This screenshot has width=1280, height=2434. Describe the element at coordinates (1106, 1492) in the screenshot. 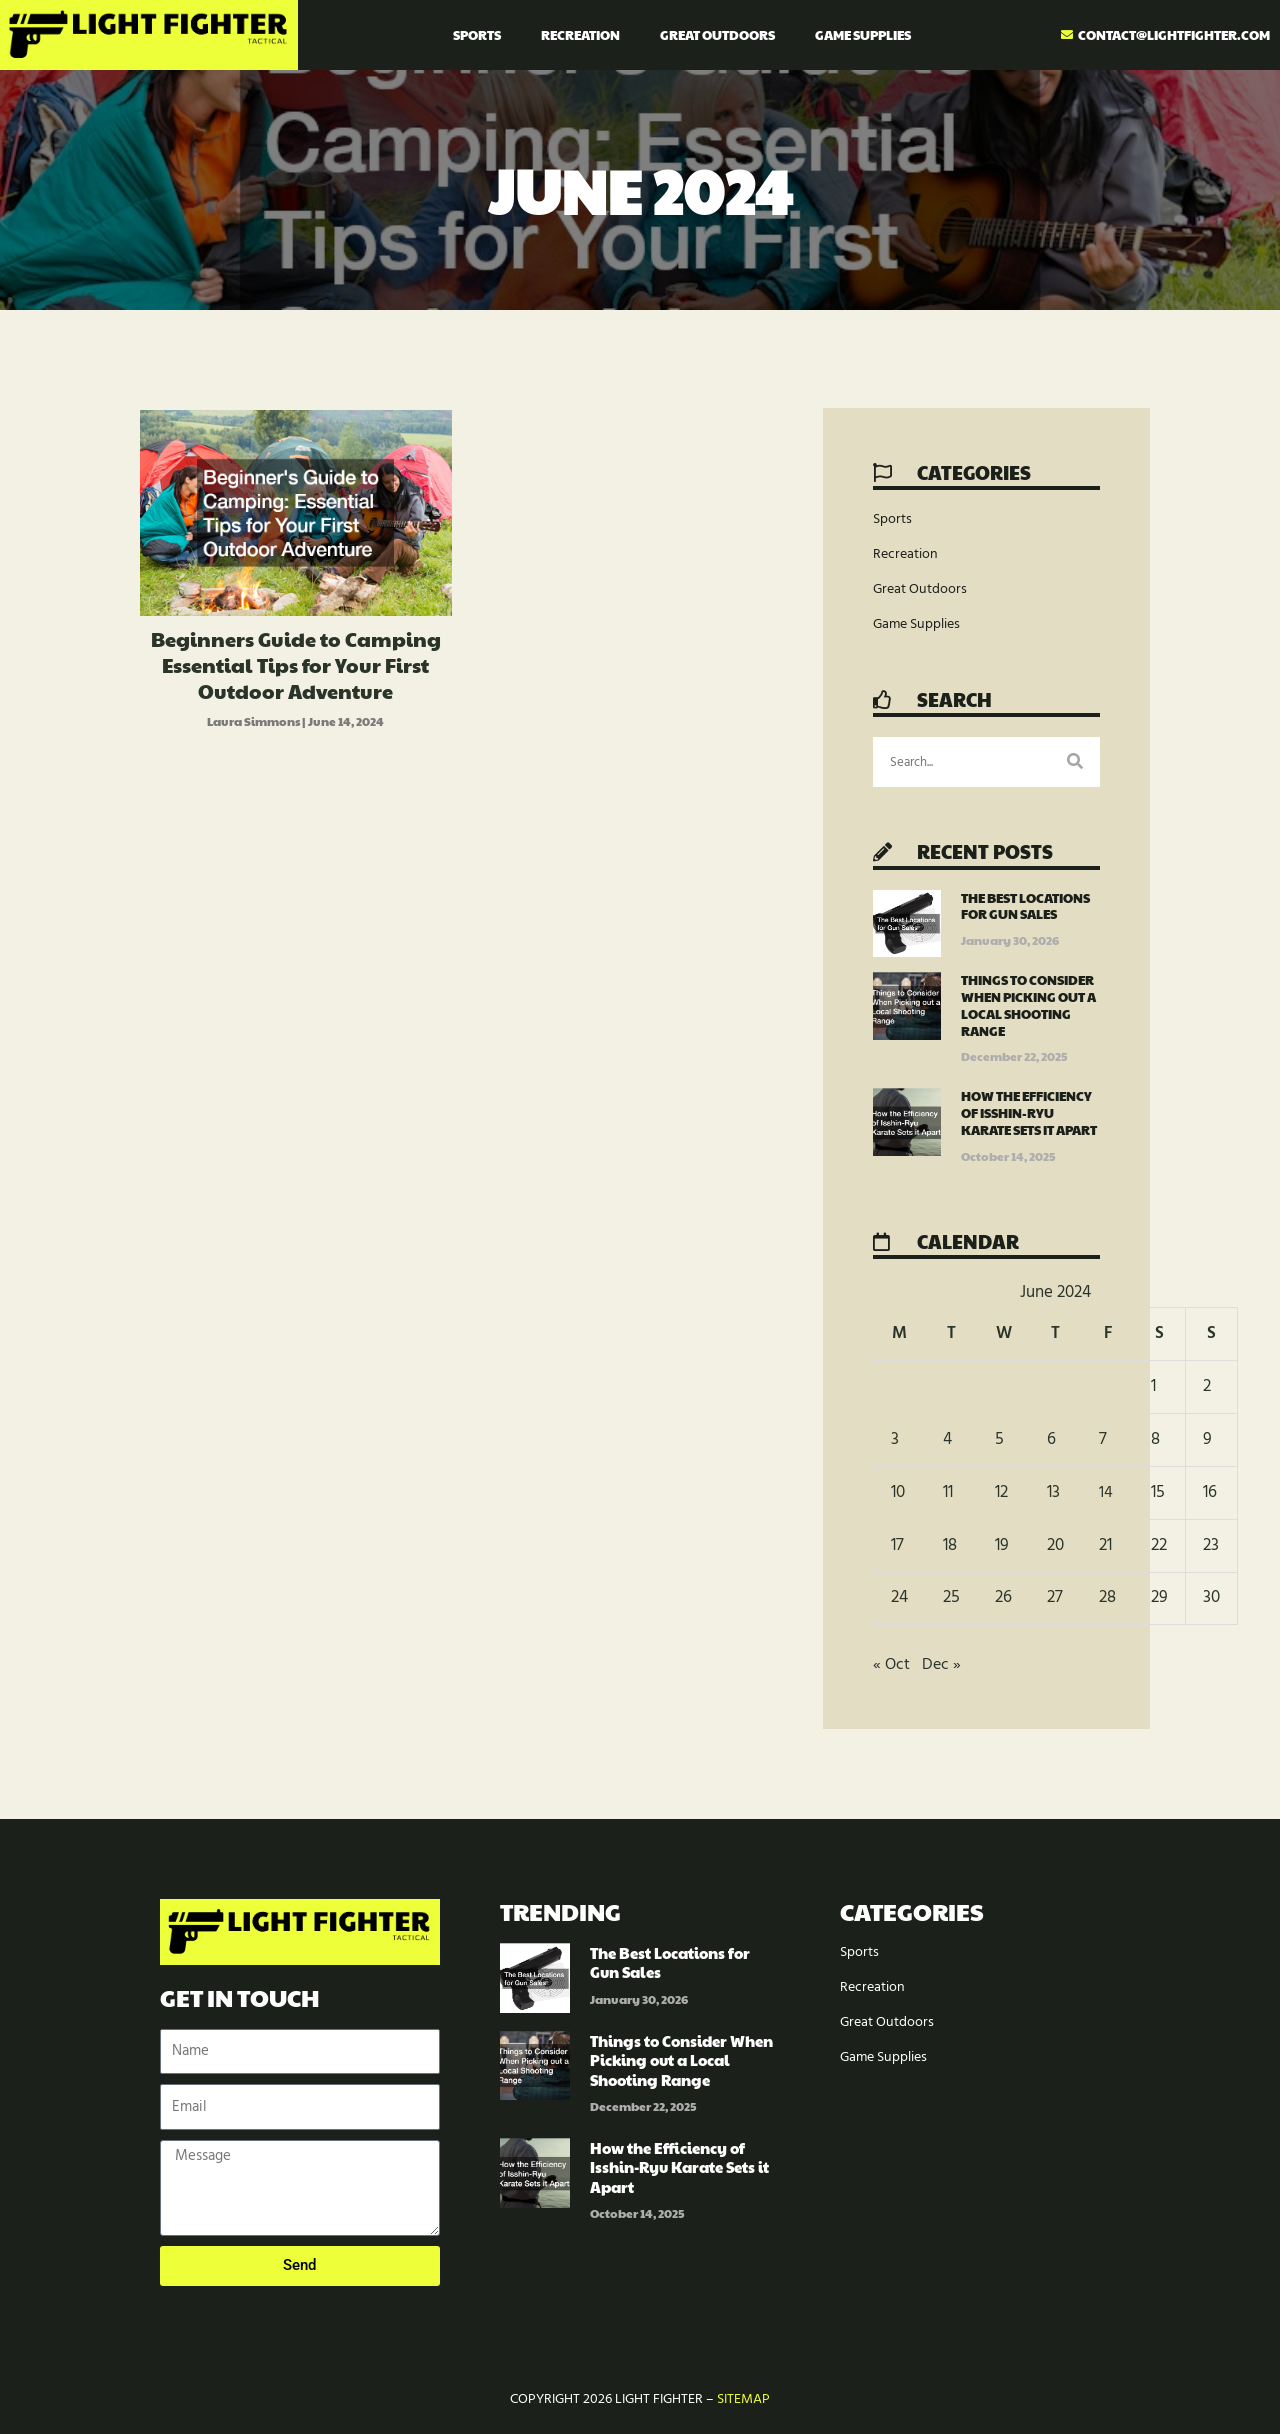

I see `14 [Posts published on June 14, 2024]` at that location.